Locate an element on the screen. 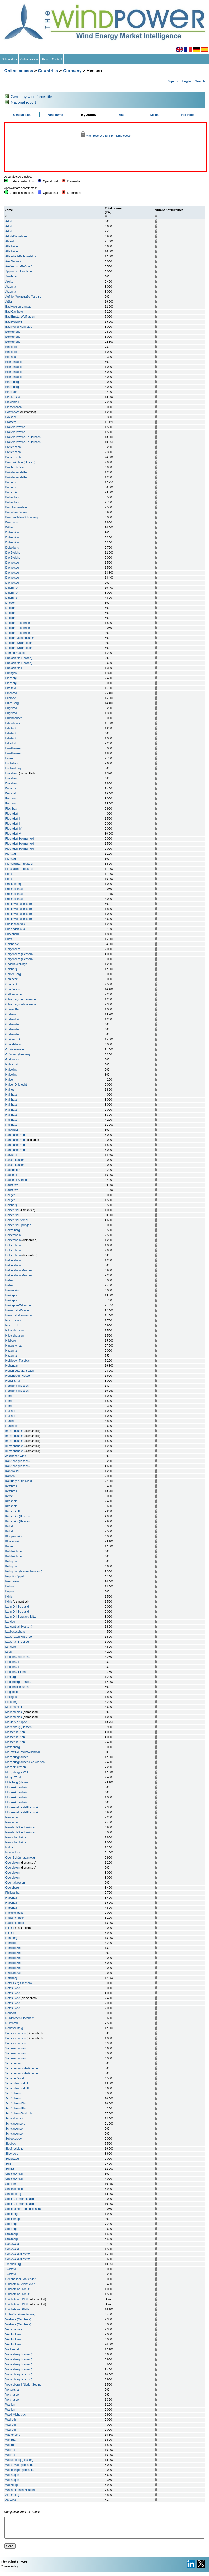 The width and height of the screenshot is (209, 2576). Betzenrod is located at coordinates (12, 346).